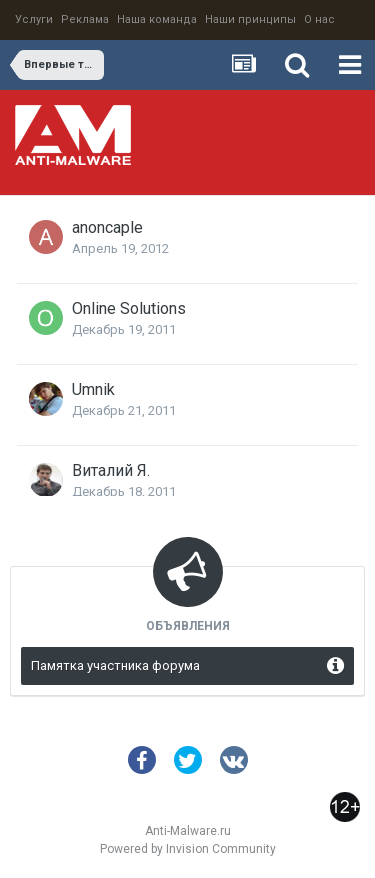  Describe the element at coordinates (319, 19) in the screenshot. I see `О нас` at that location.